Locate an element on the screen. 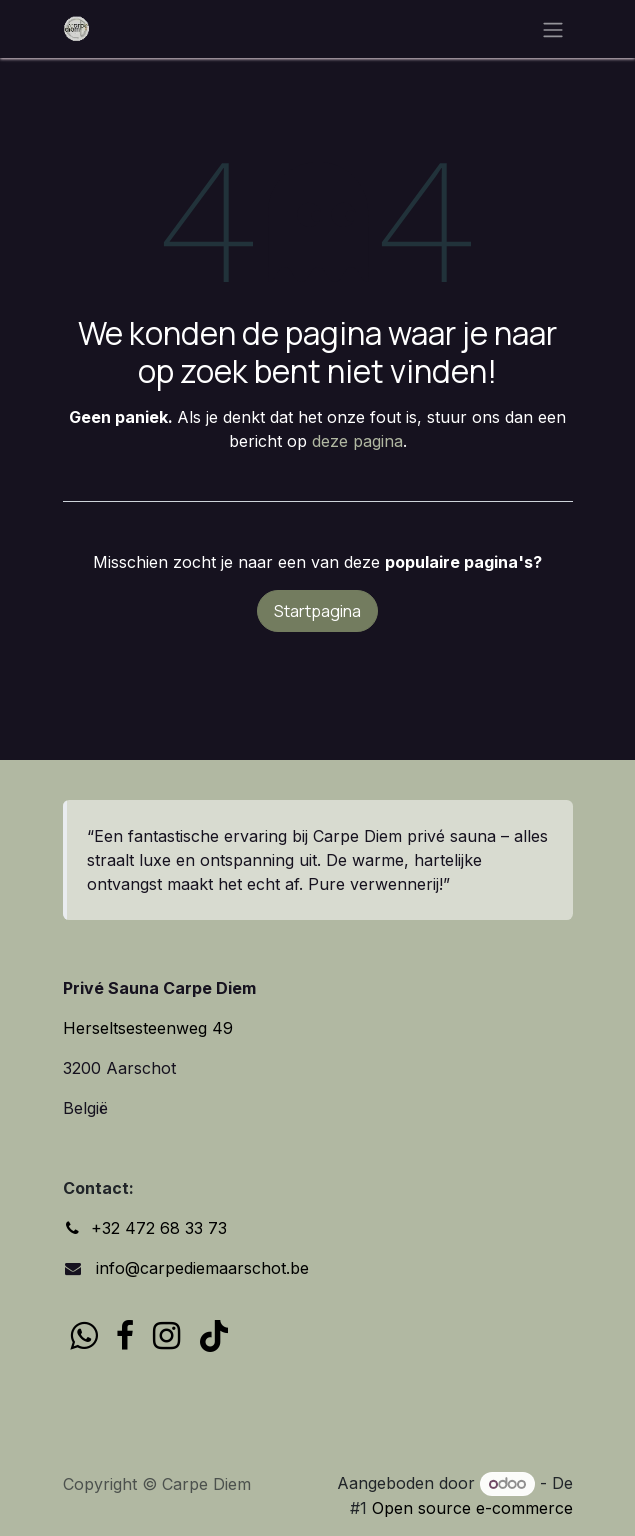 The height and width of the screenshot is (1536, 635). +32 472 68 33 73 is located at coordinates (159, 1228).